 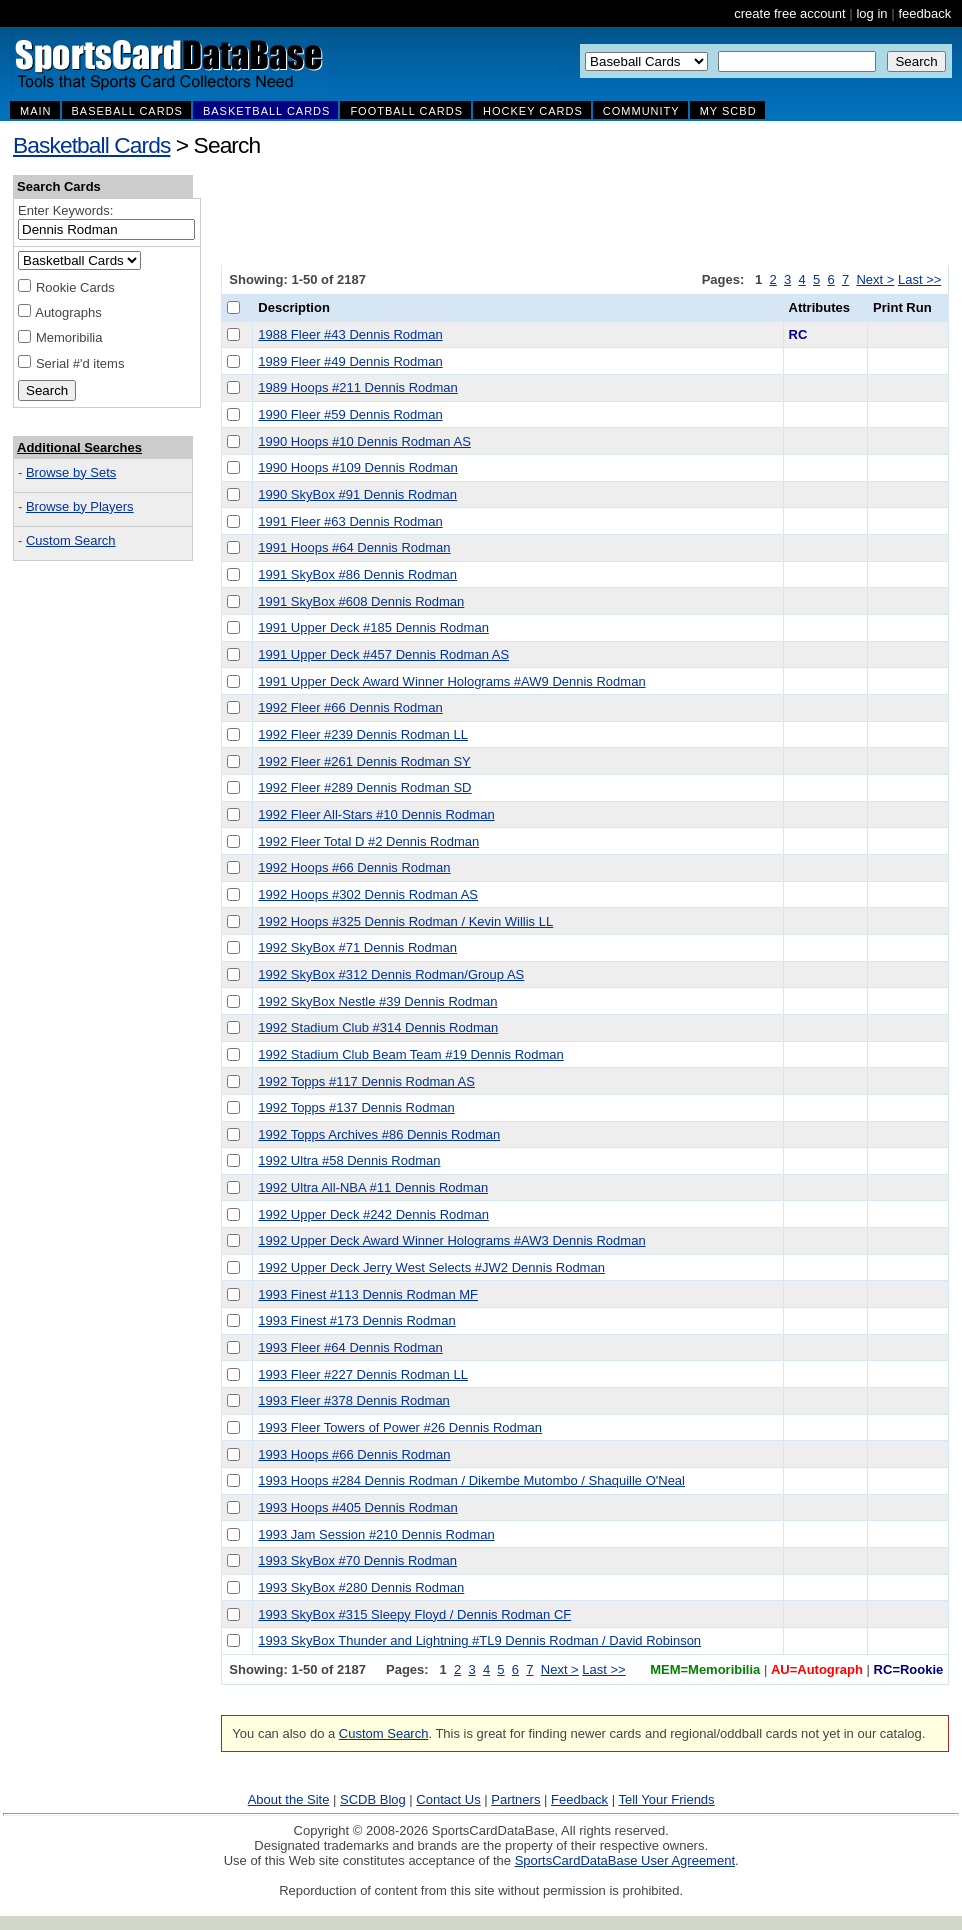 I want to click on 1992 Ultra #58 Dennis Rodman, so click(x=349, y=1160).